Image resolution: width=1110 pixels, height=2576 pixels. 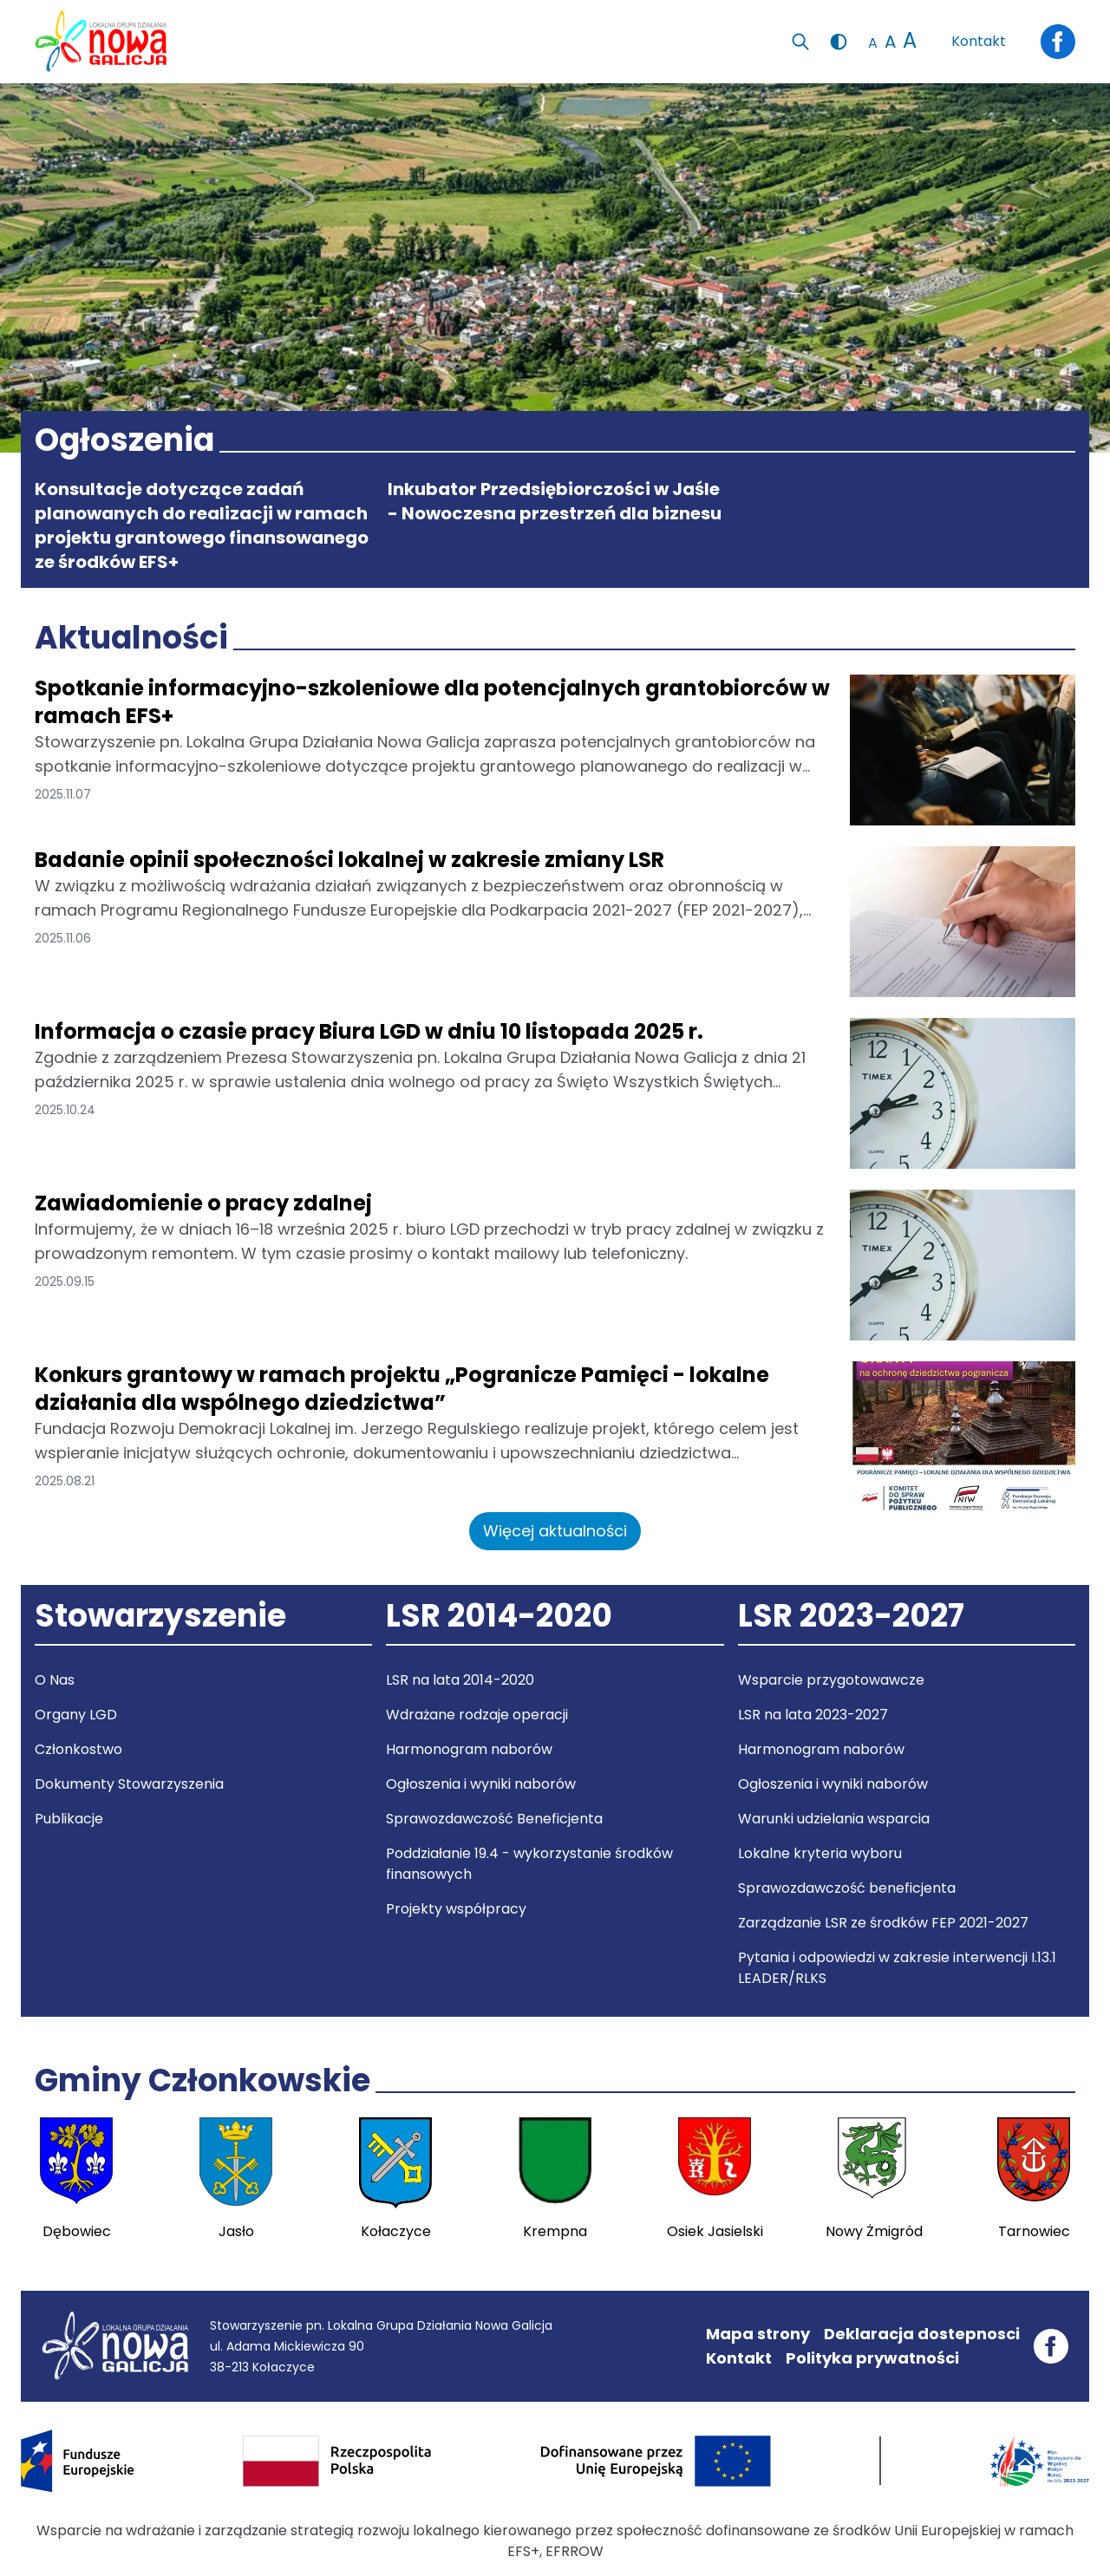 I want to click on Deklaracja dostepnosci, so click(x=922, y=2333).